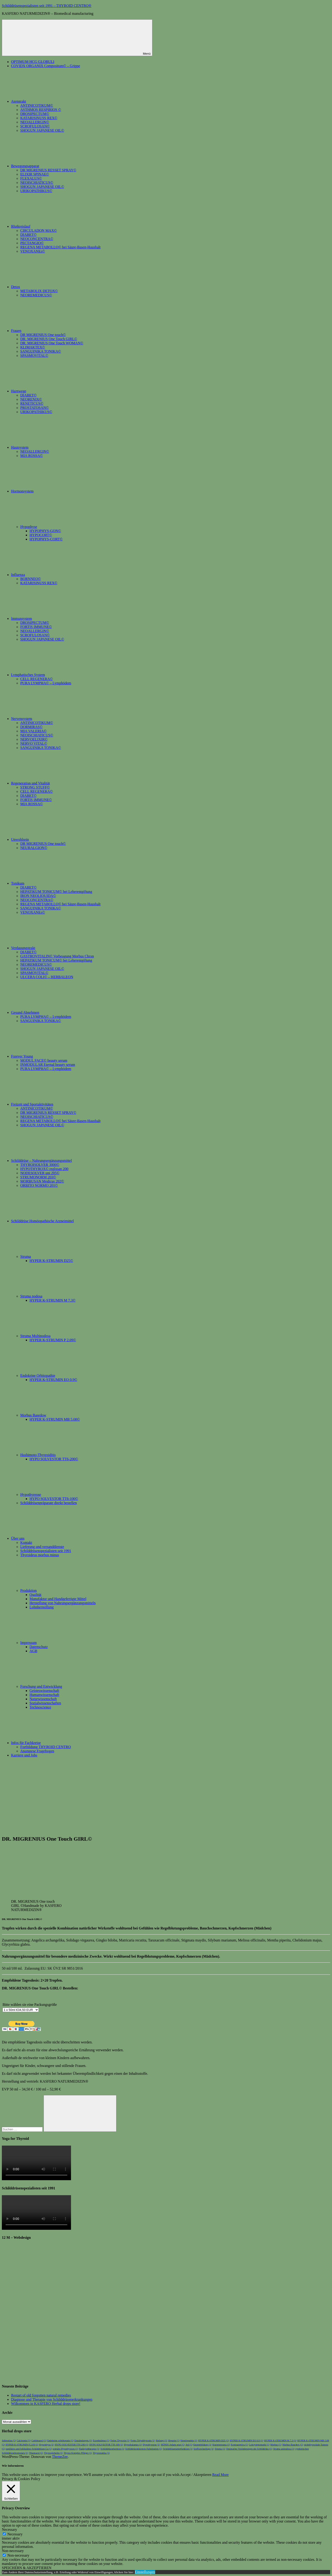 The width and height of the screenshot is (332, 2576). I want to click on Fortbildung THYROID CENTRO, so click(45, 1747).